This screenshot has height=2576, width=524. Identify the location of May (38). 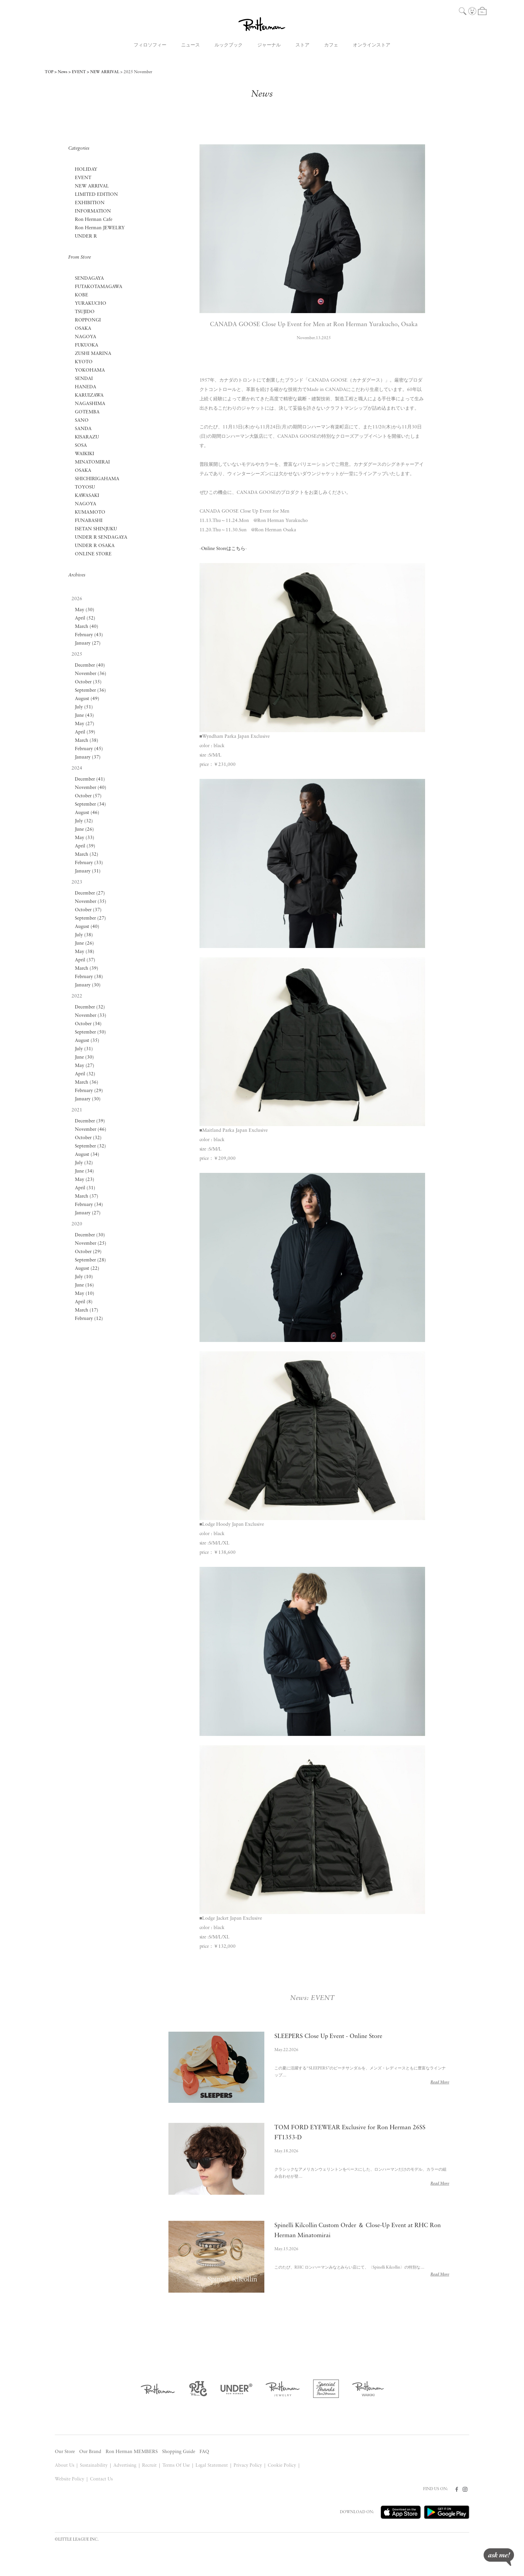
(84, 951).